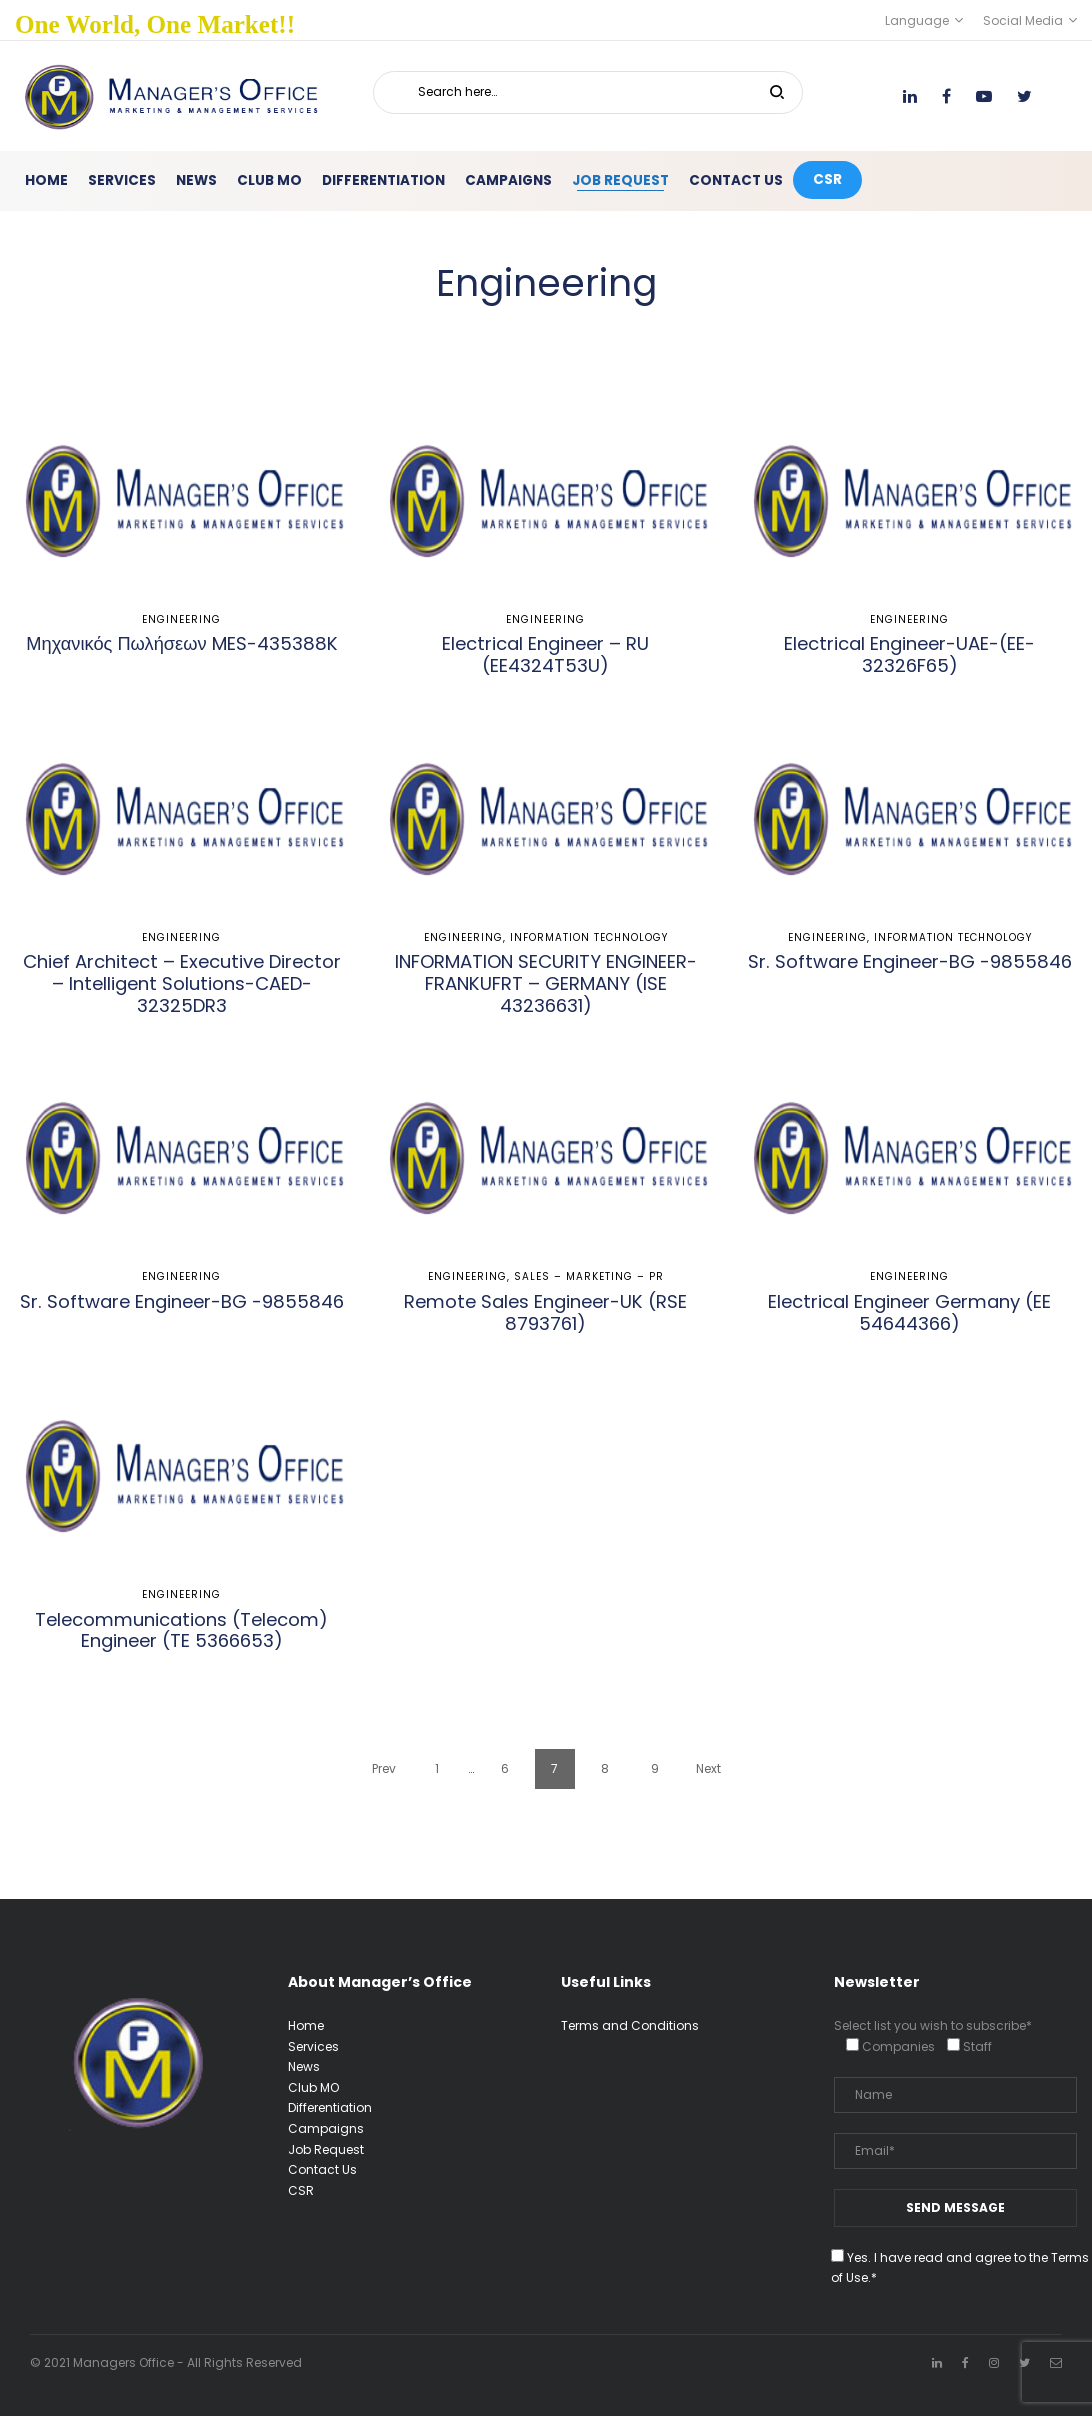  What do you see at coordinates (909, 654) in the screenshot?
I see `Electrical Engineer-UAE-(EE-32326F65)` at bounding box center [909, 654].